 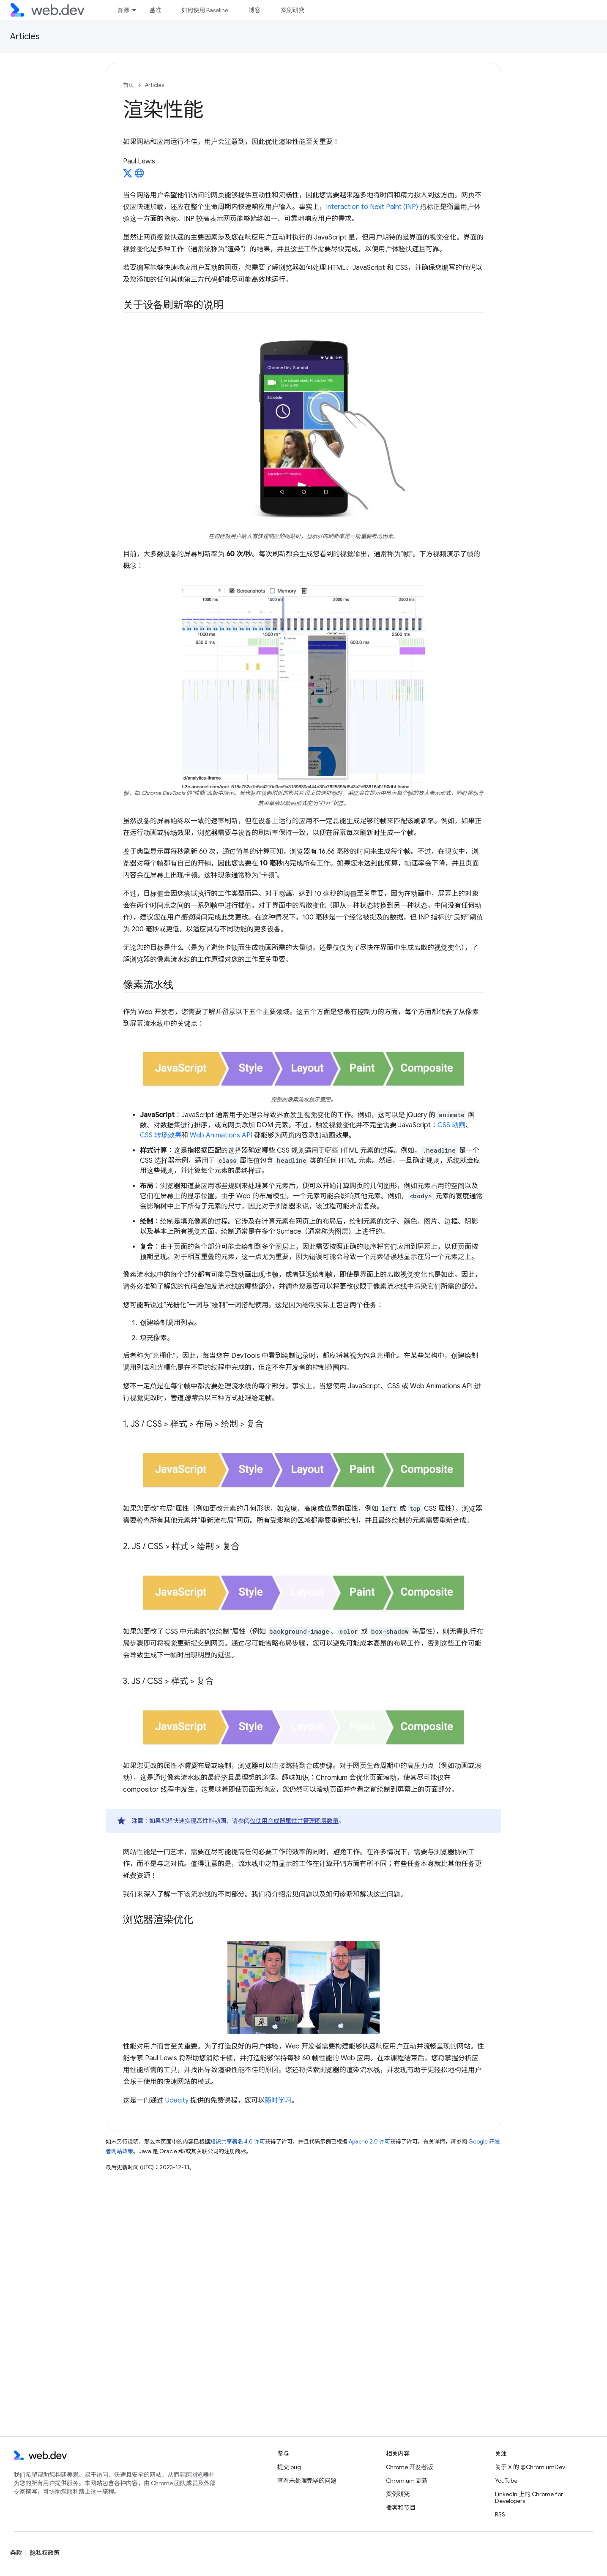 What do you see at coordinates (294, 1821) in the screenshot?
I see `仅使用合成器属性并管理图层数量` at bounding box center [294, 1821].